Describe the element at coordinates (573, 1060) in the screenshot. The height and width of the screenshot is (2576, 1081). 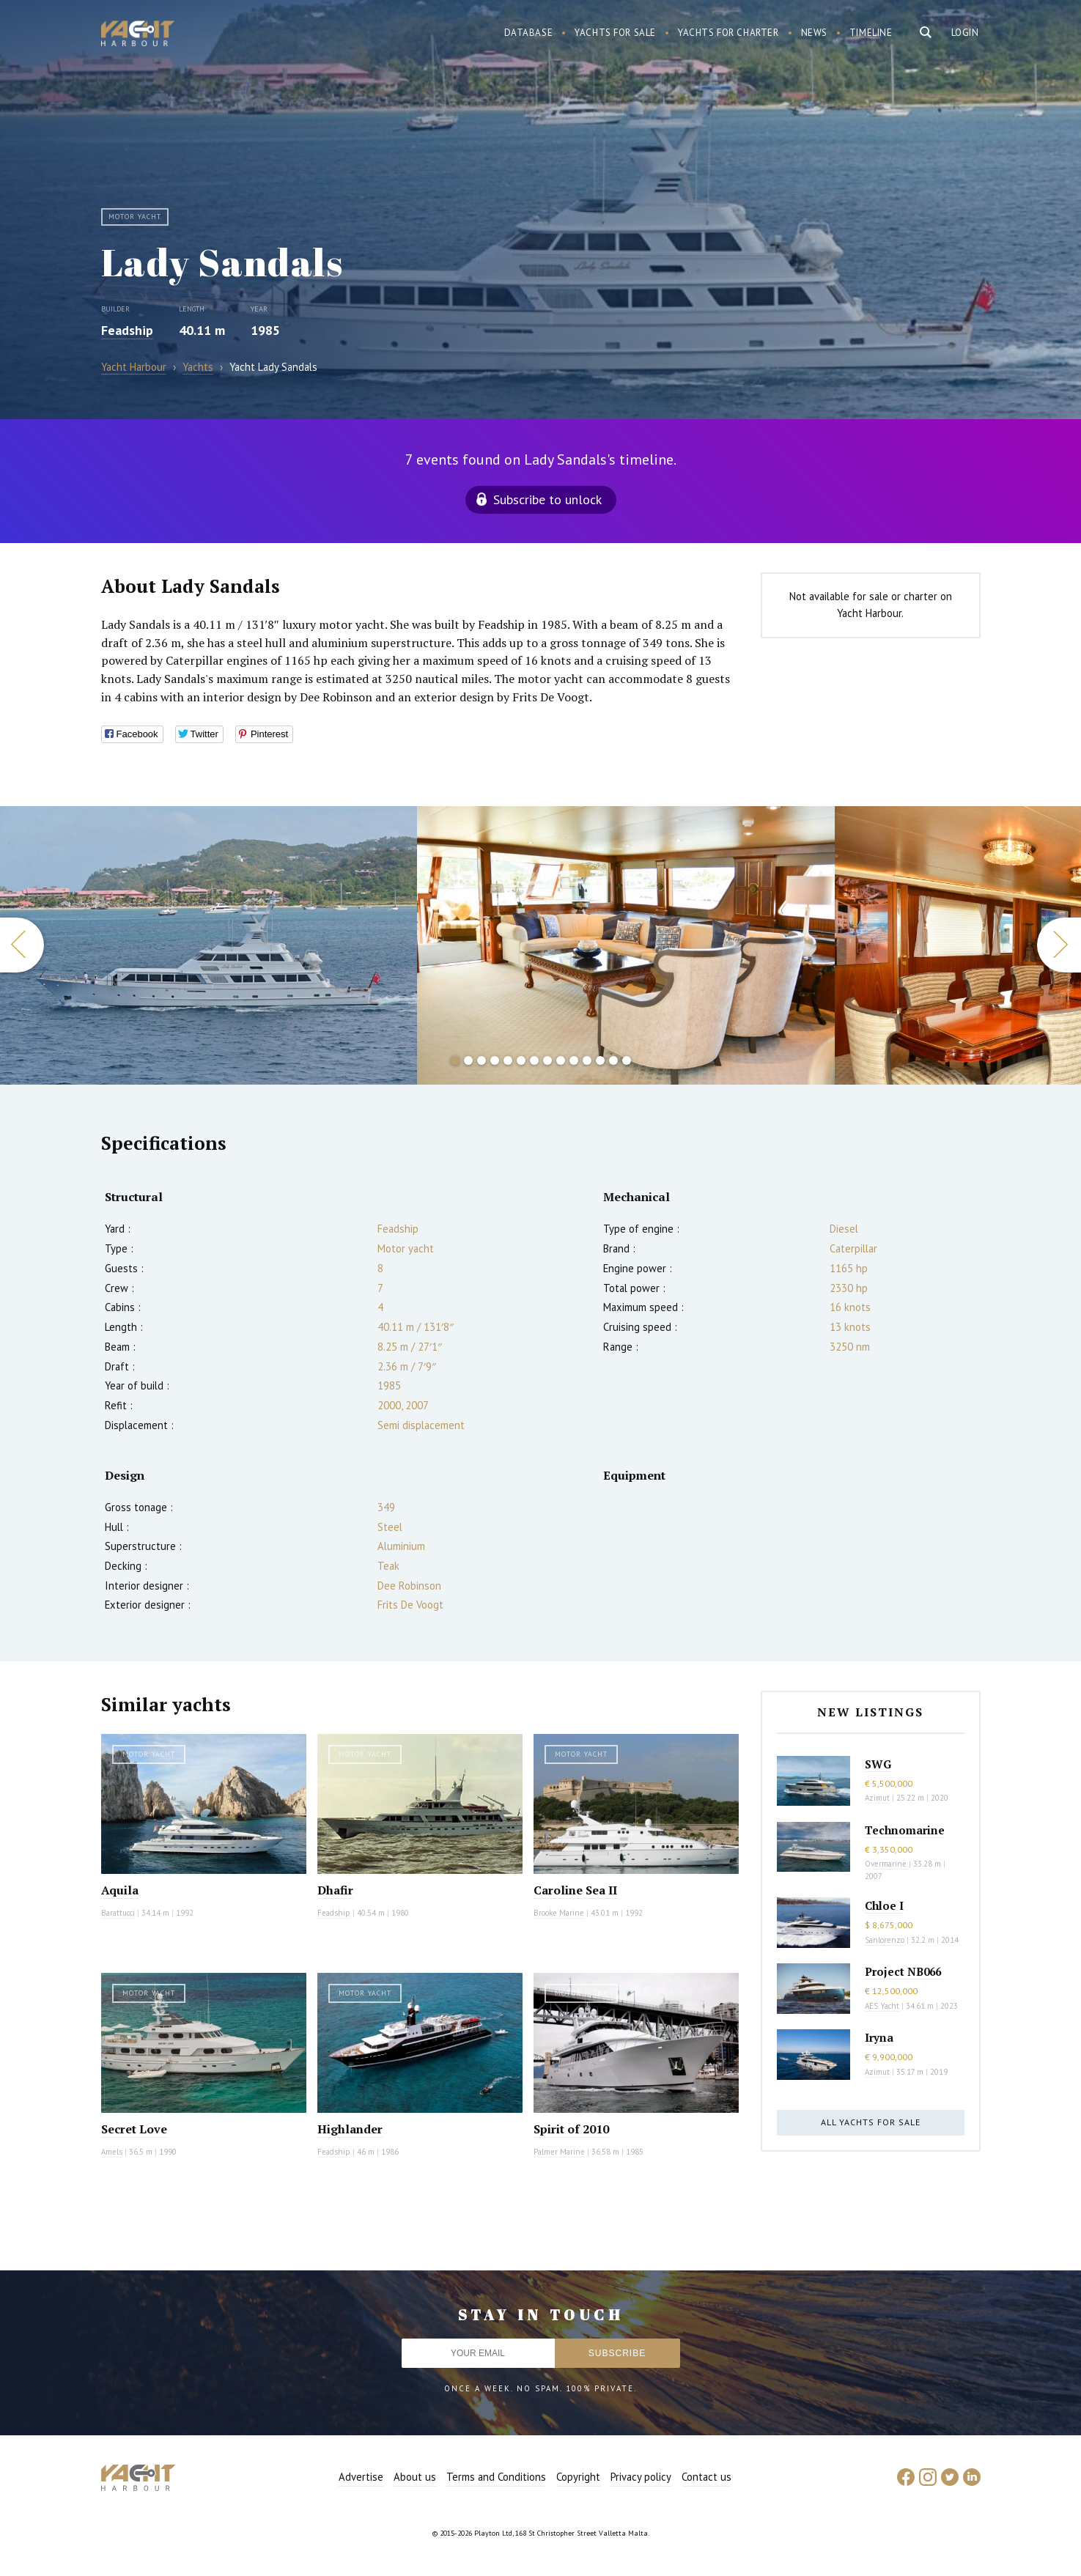
I see `10 [button]` at that location.